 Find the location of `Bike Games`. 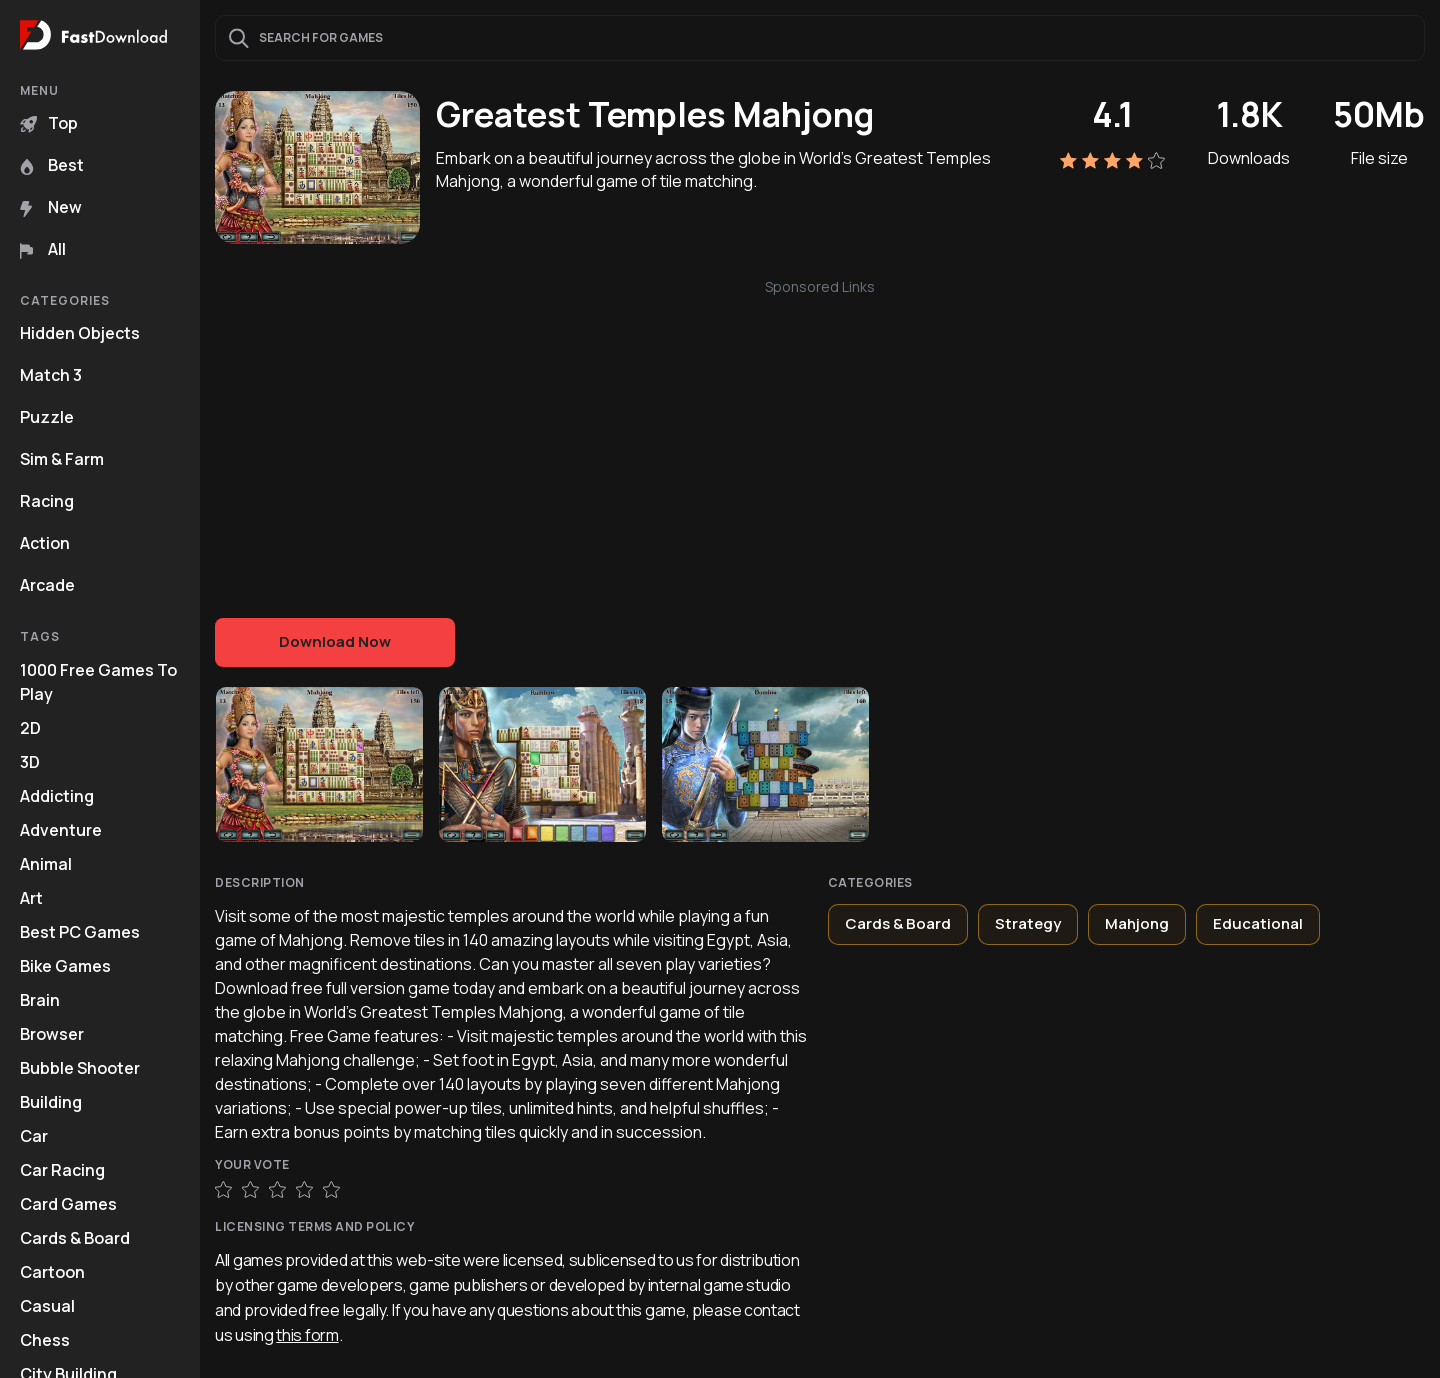

Bike Games is located at coordinates (65, 966).